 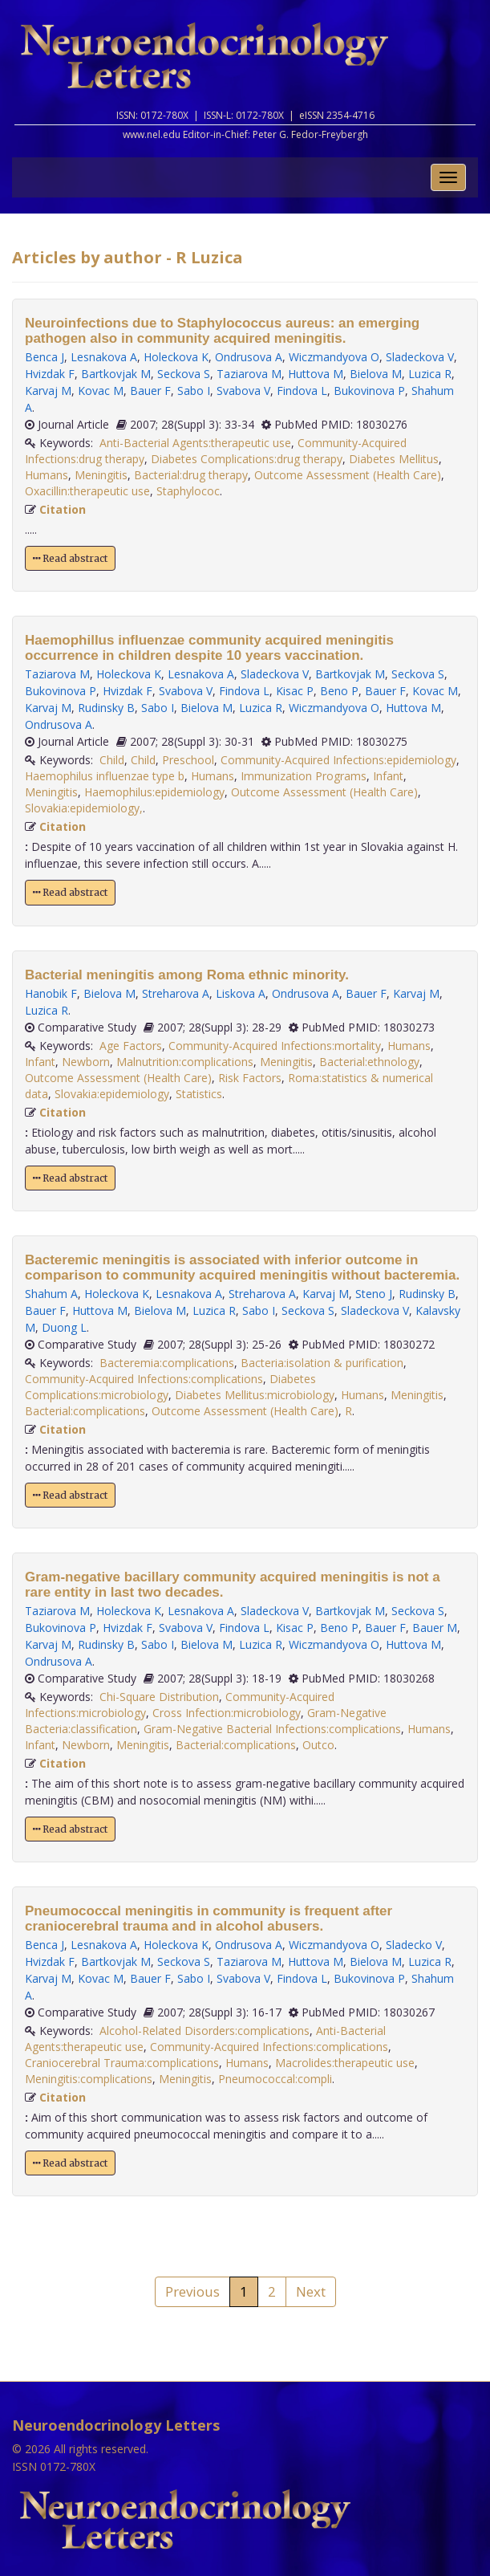 What do you see at coordinates (51, 993) in the screenshot?
I see `Hanobik F` at bounding box center [51, 993].